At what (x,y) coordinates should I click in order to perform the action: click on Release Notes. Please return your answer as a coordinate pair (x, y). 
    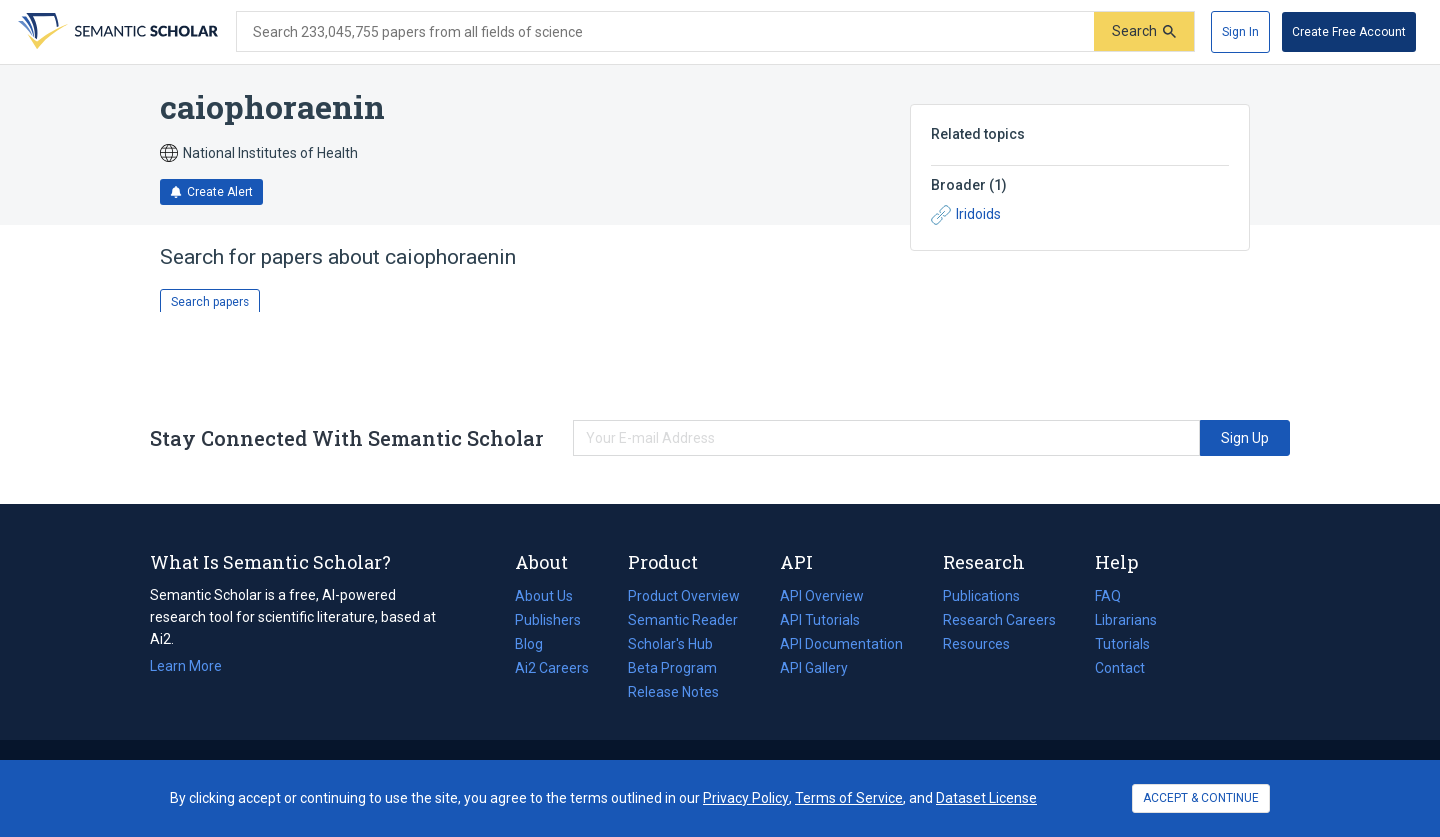
    Looking at the image, I should click on (673, 692).